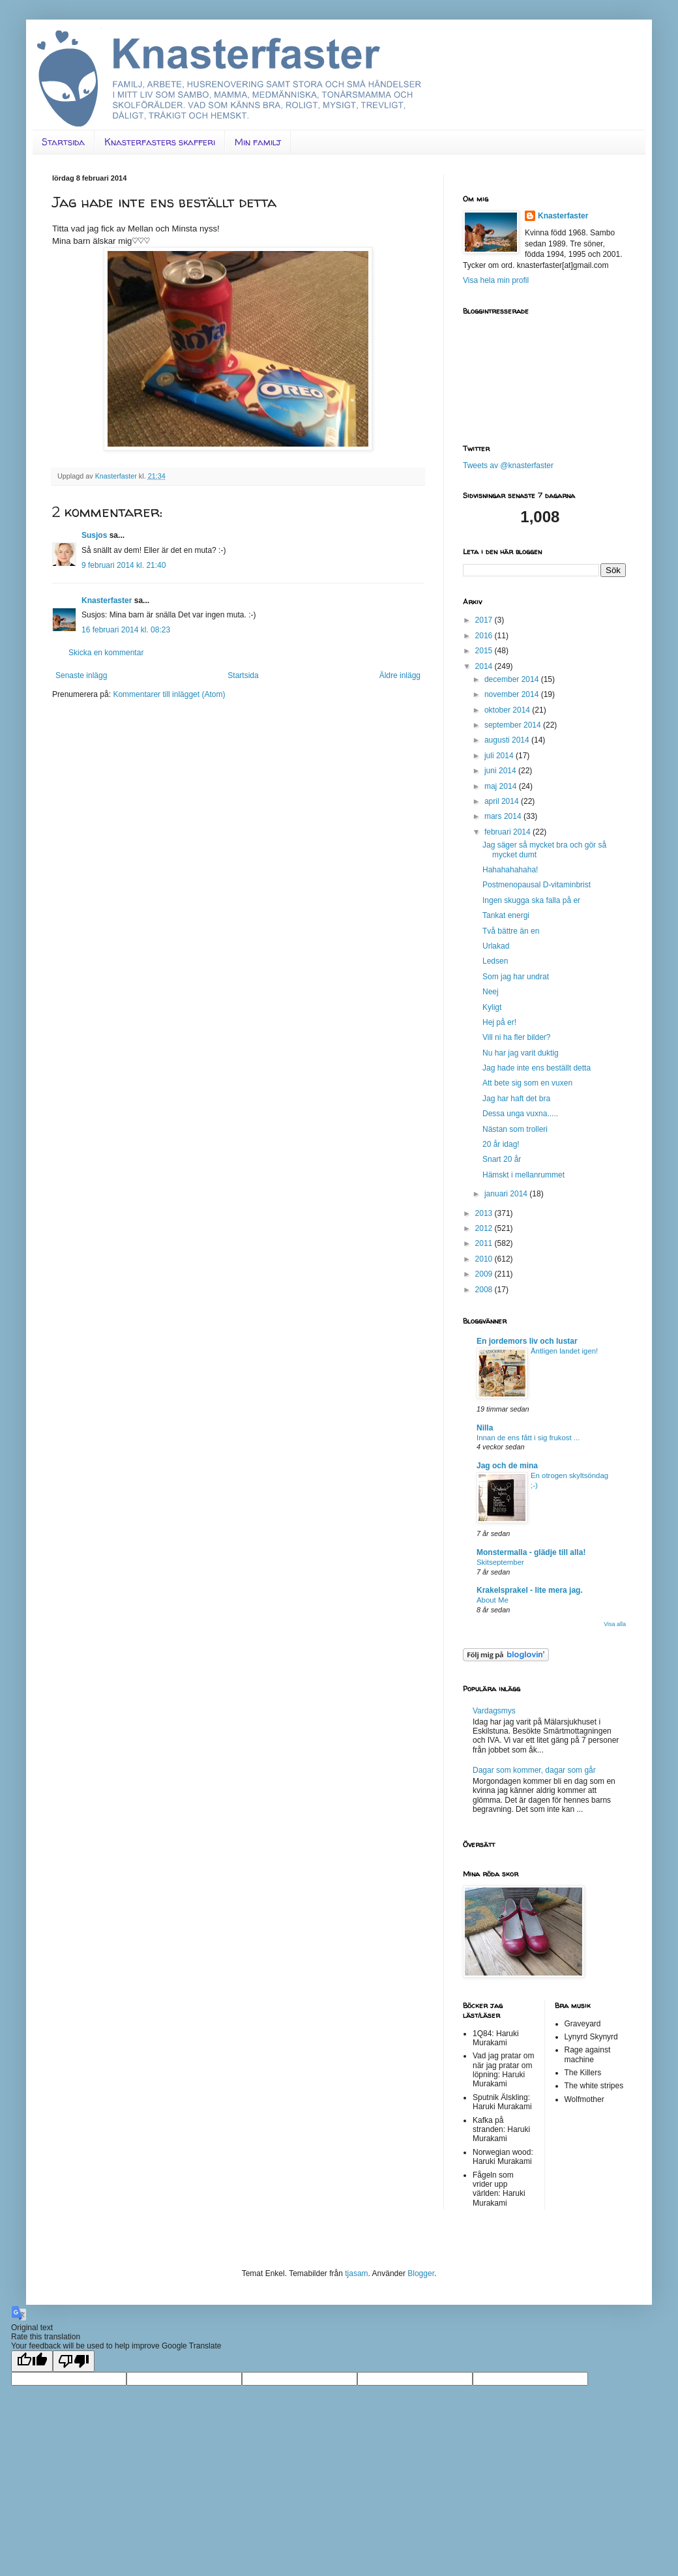 Image resolution: width=678 pixels, height=2576 pixels. I want to click on Visa hela min profil, so click(496, 280).